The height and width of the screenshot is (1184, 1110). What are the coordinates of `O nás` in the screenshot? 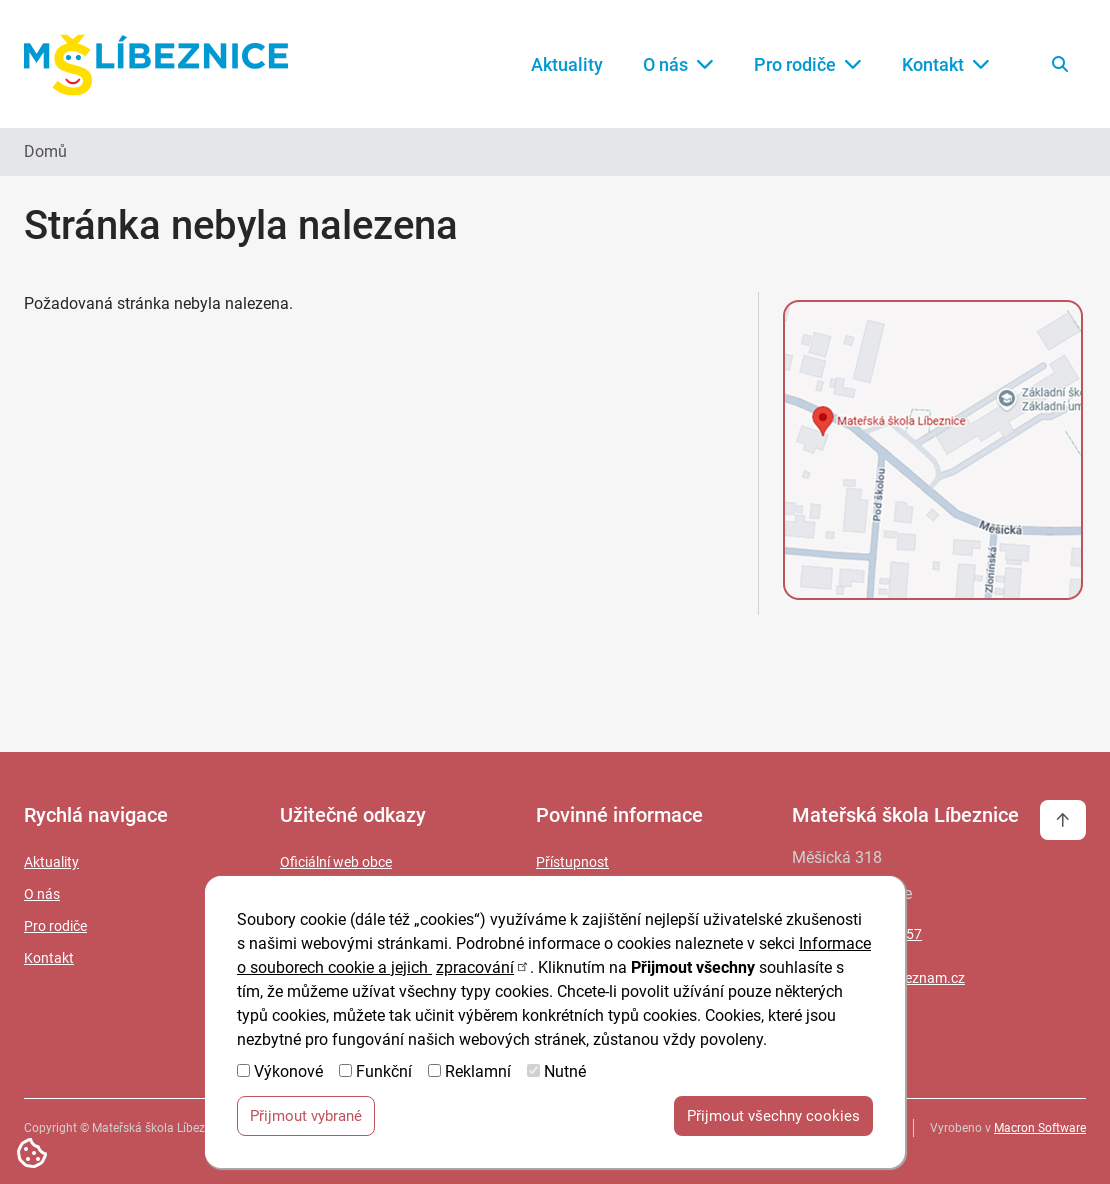 It's located at (678, 64).